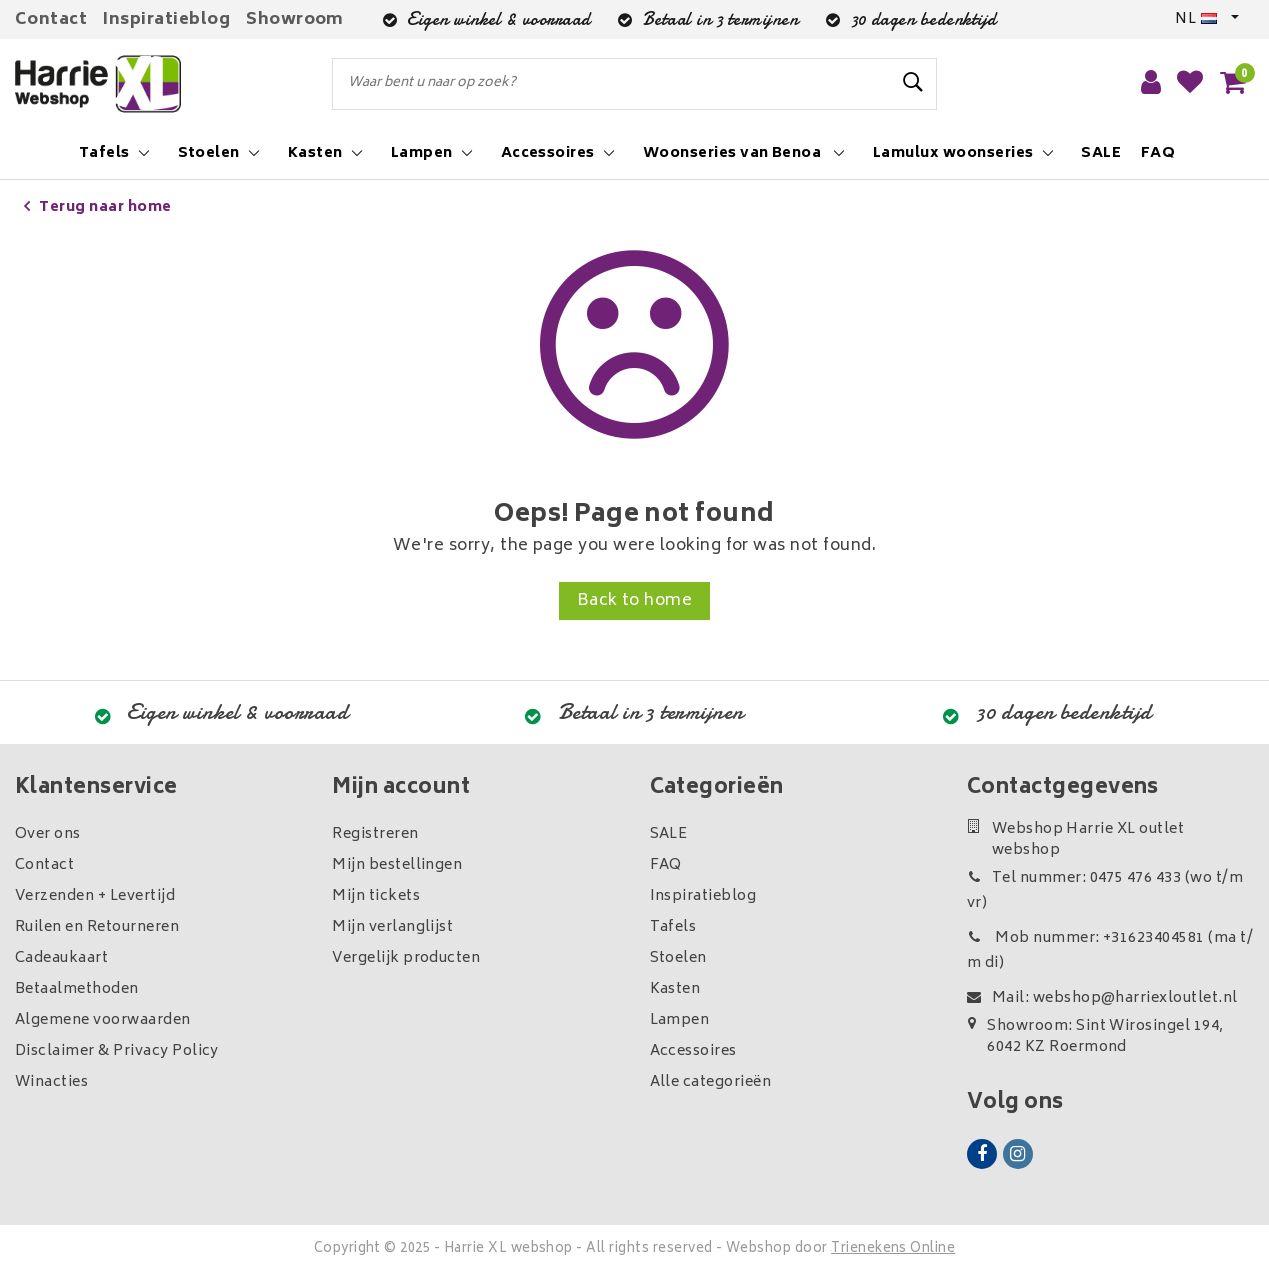  Describe the element at coordinates (97, 927) in the screenshot. I see `Ruilen en Retourneren` at that location.